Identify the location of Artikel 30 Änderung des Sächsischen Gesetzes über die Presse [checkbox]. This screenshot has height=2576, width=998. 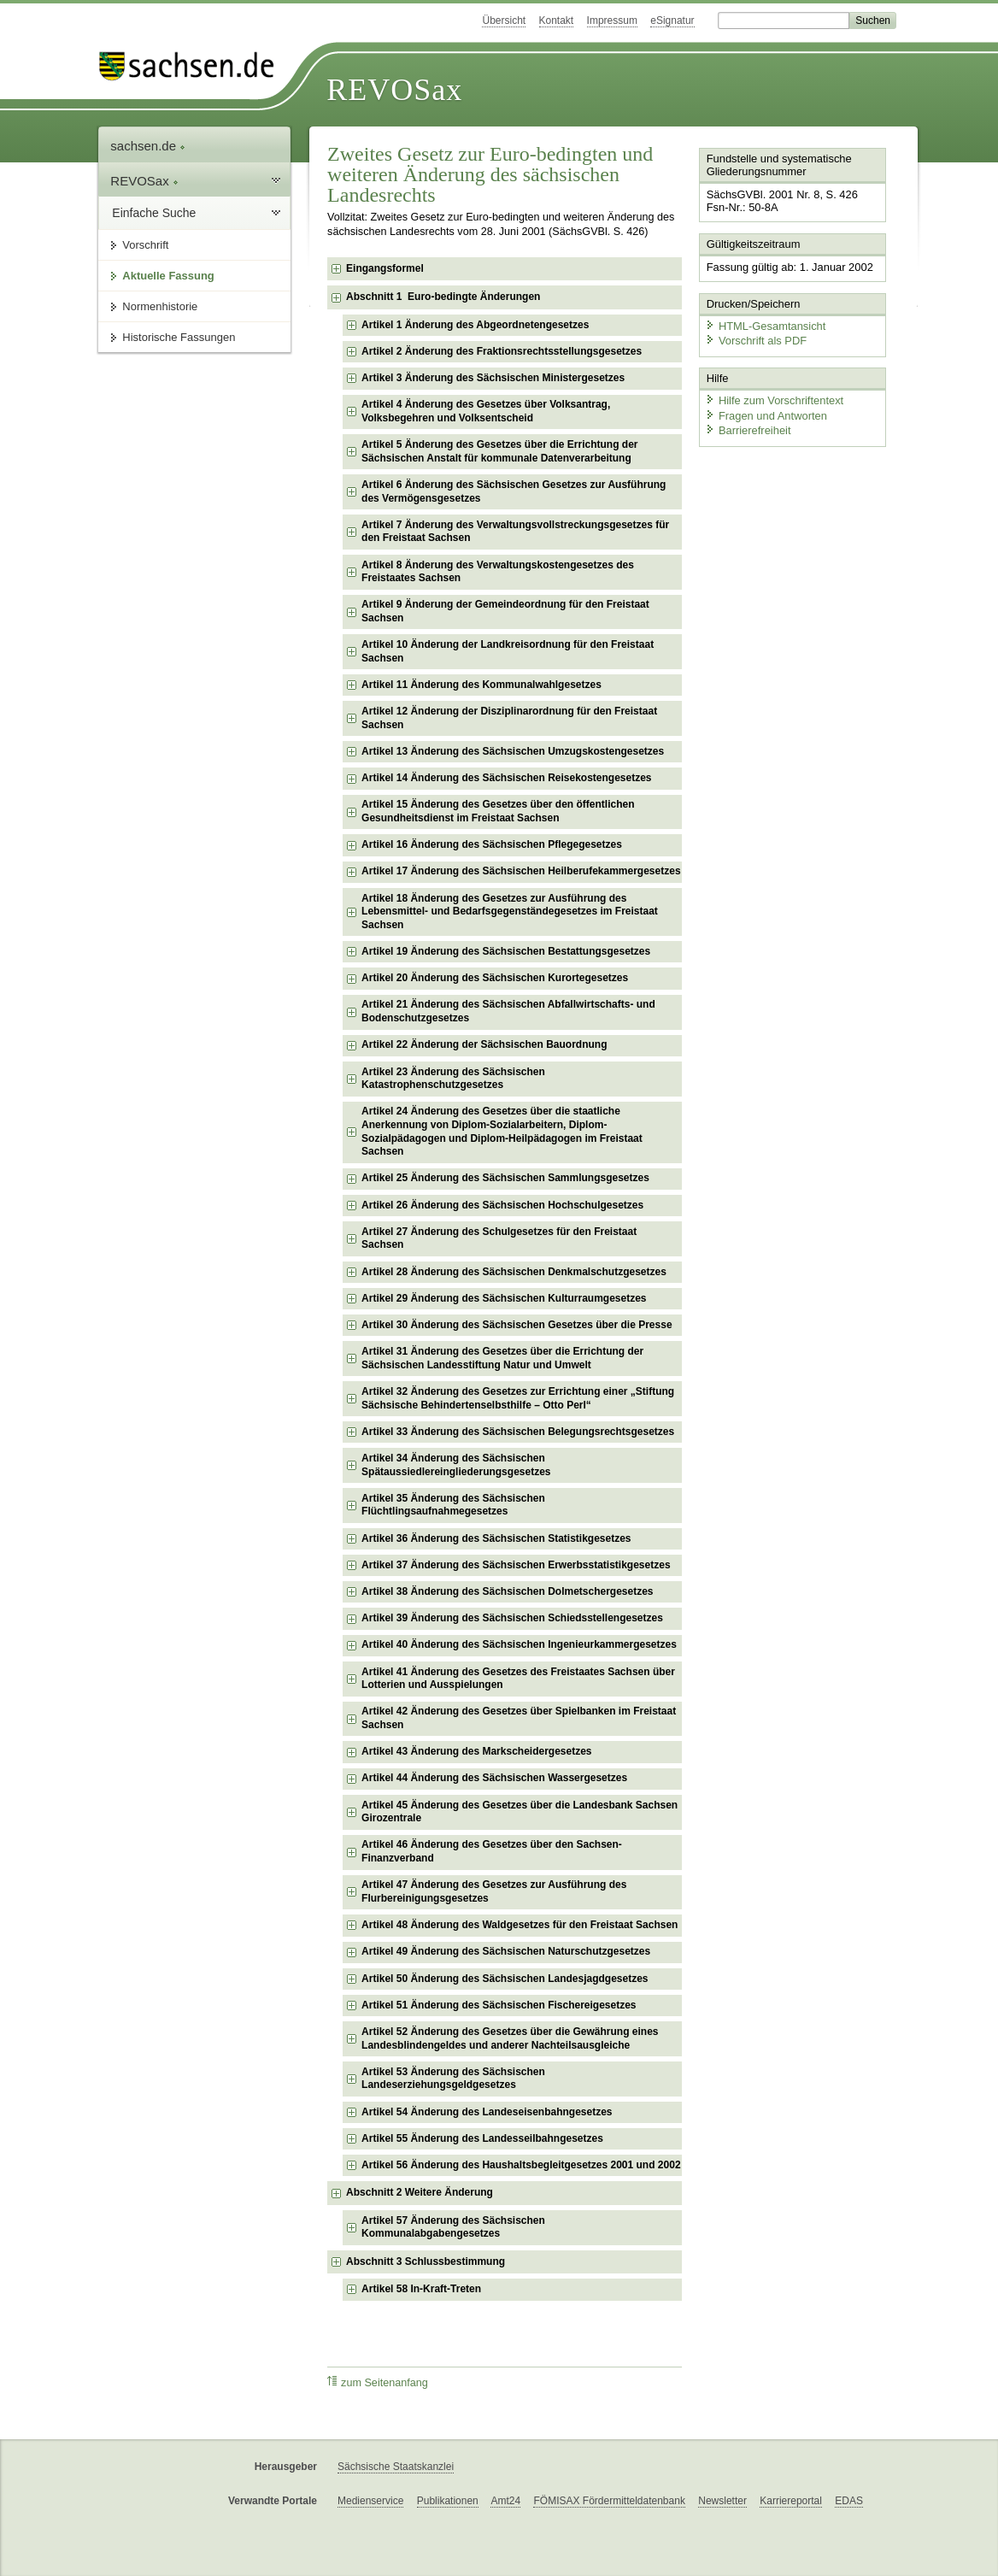
(516, 1325).